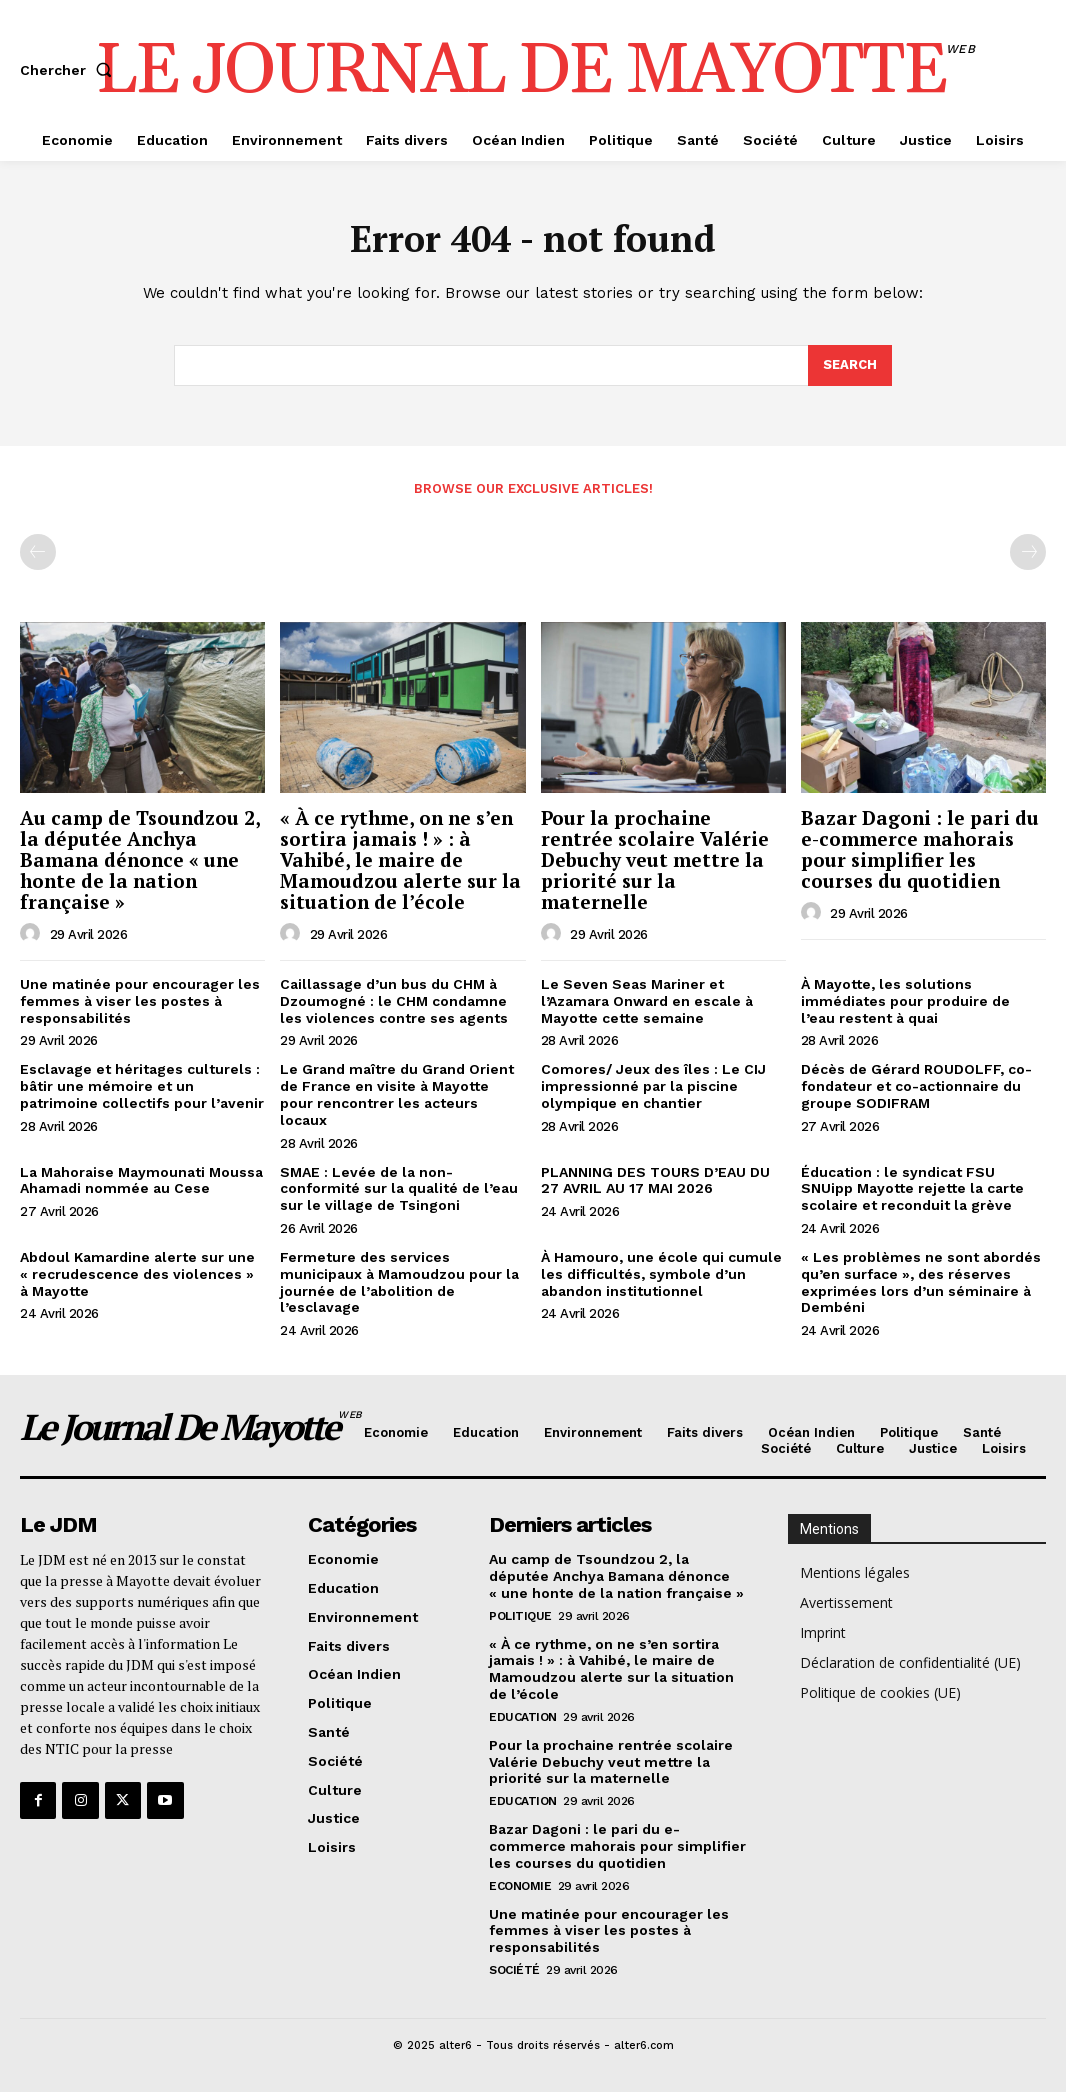  Describe the element at coordinates (140, 1001) in the screenshot. I see `Une matinée pour encourager les femmes à viser les postes à responsabilités` at that location.